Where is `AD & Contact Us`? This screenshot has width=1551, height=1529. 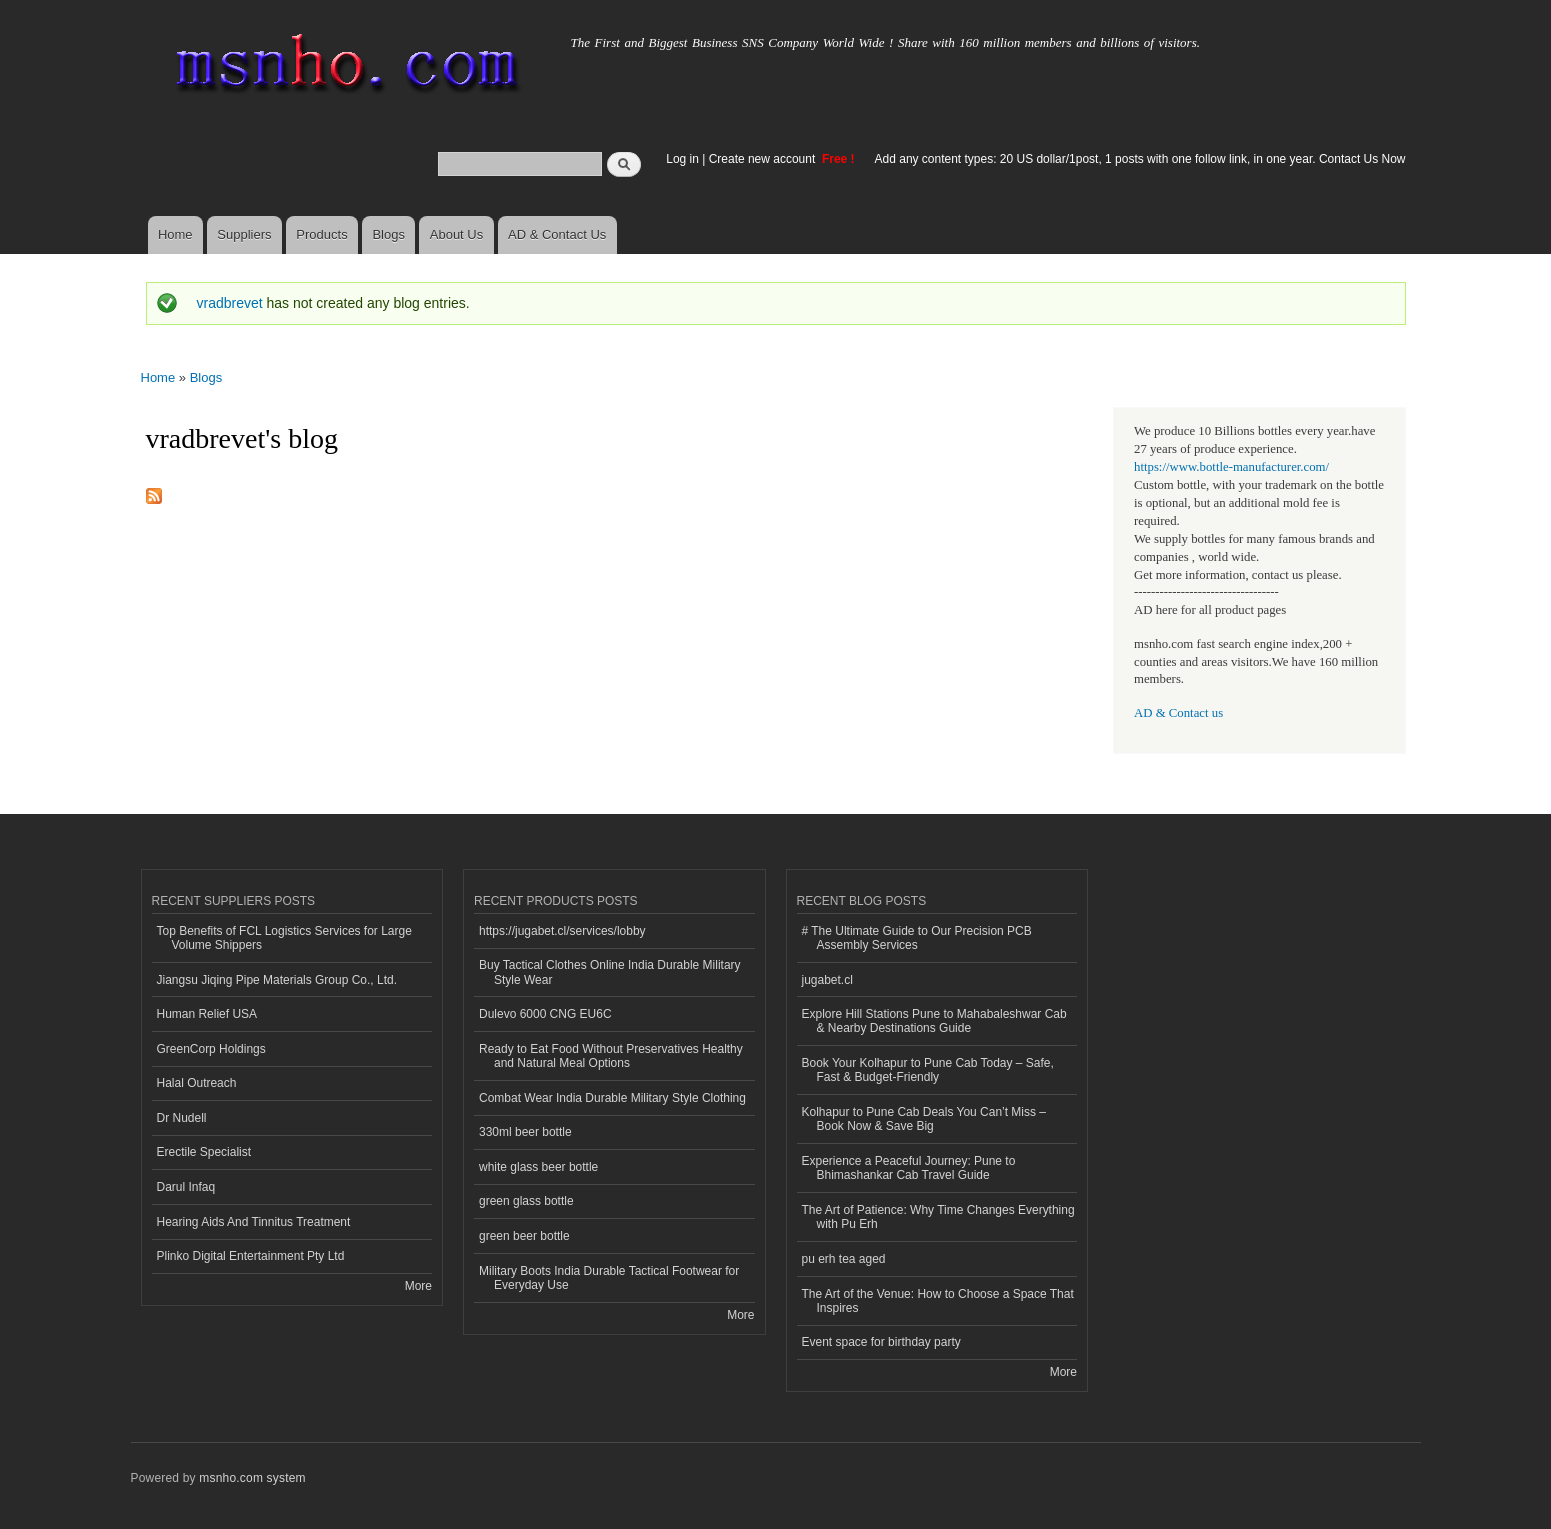
AD & Contact Us is located at coordinates (557, 234).